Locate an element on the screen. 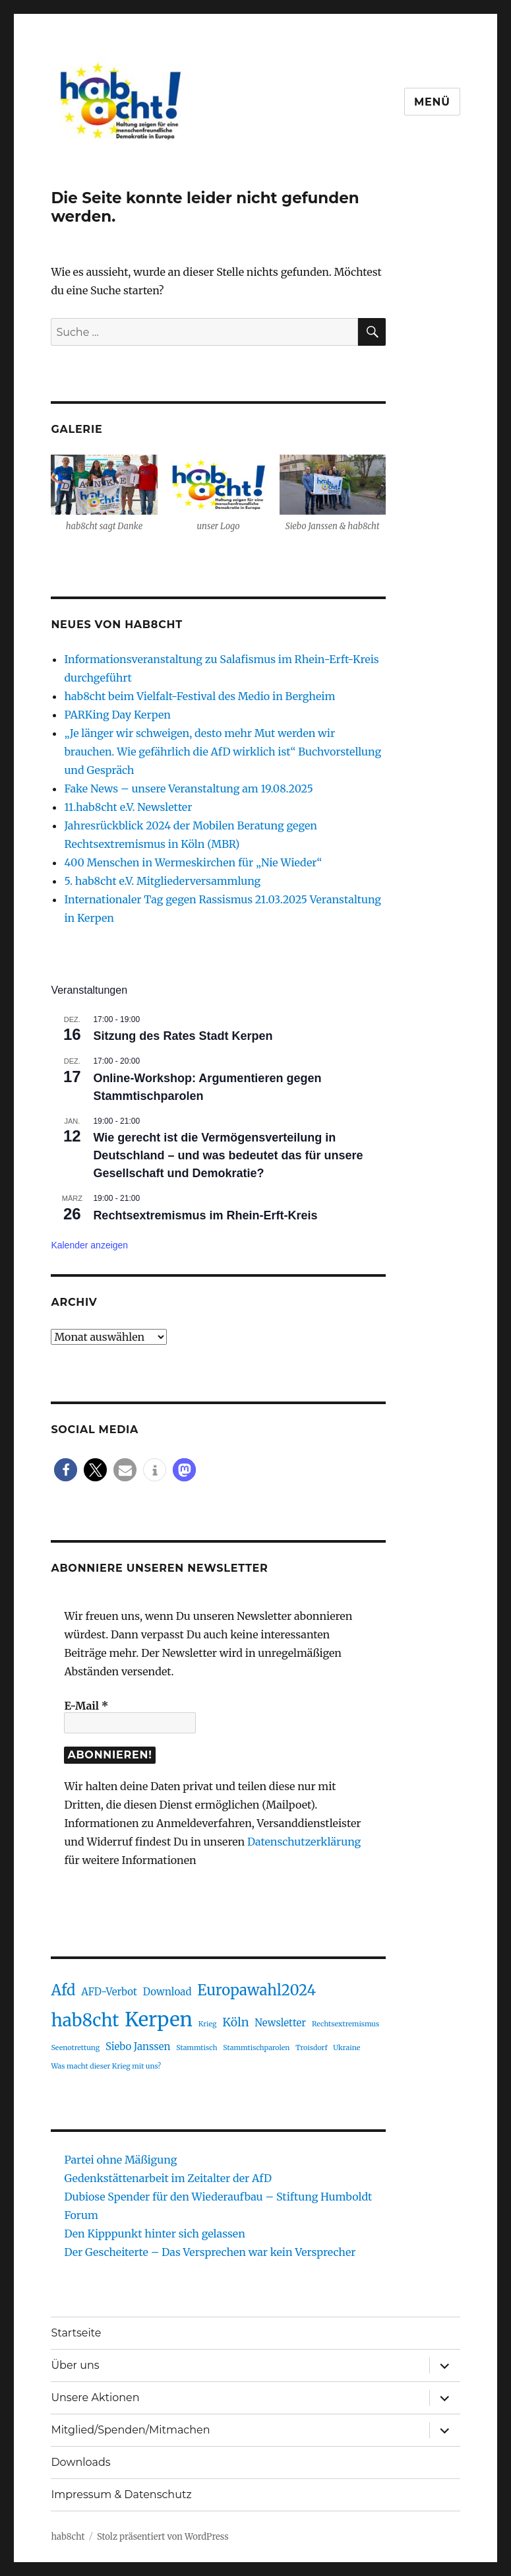 This screenshot has width=511, height=2576. Stammtisch [Stammtisch (1 Eintrag)] is located at coordinates (196, 2048).